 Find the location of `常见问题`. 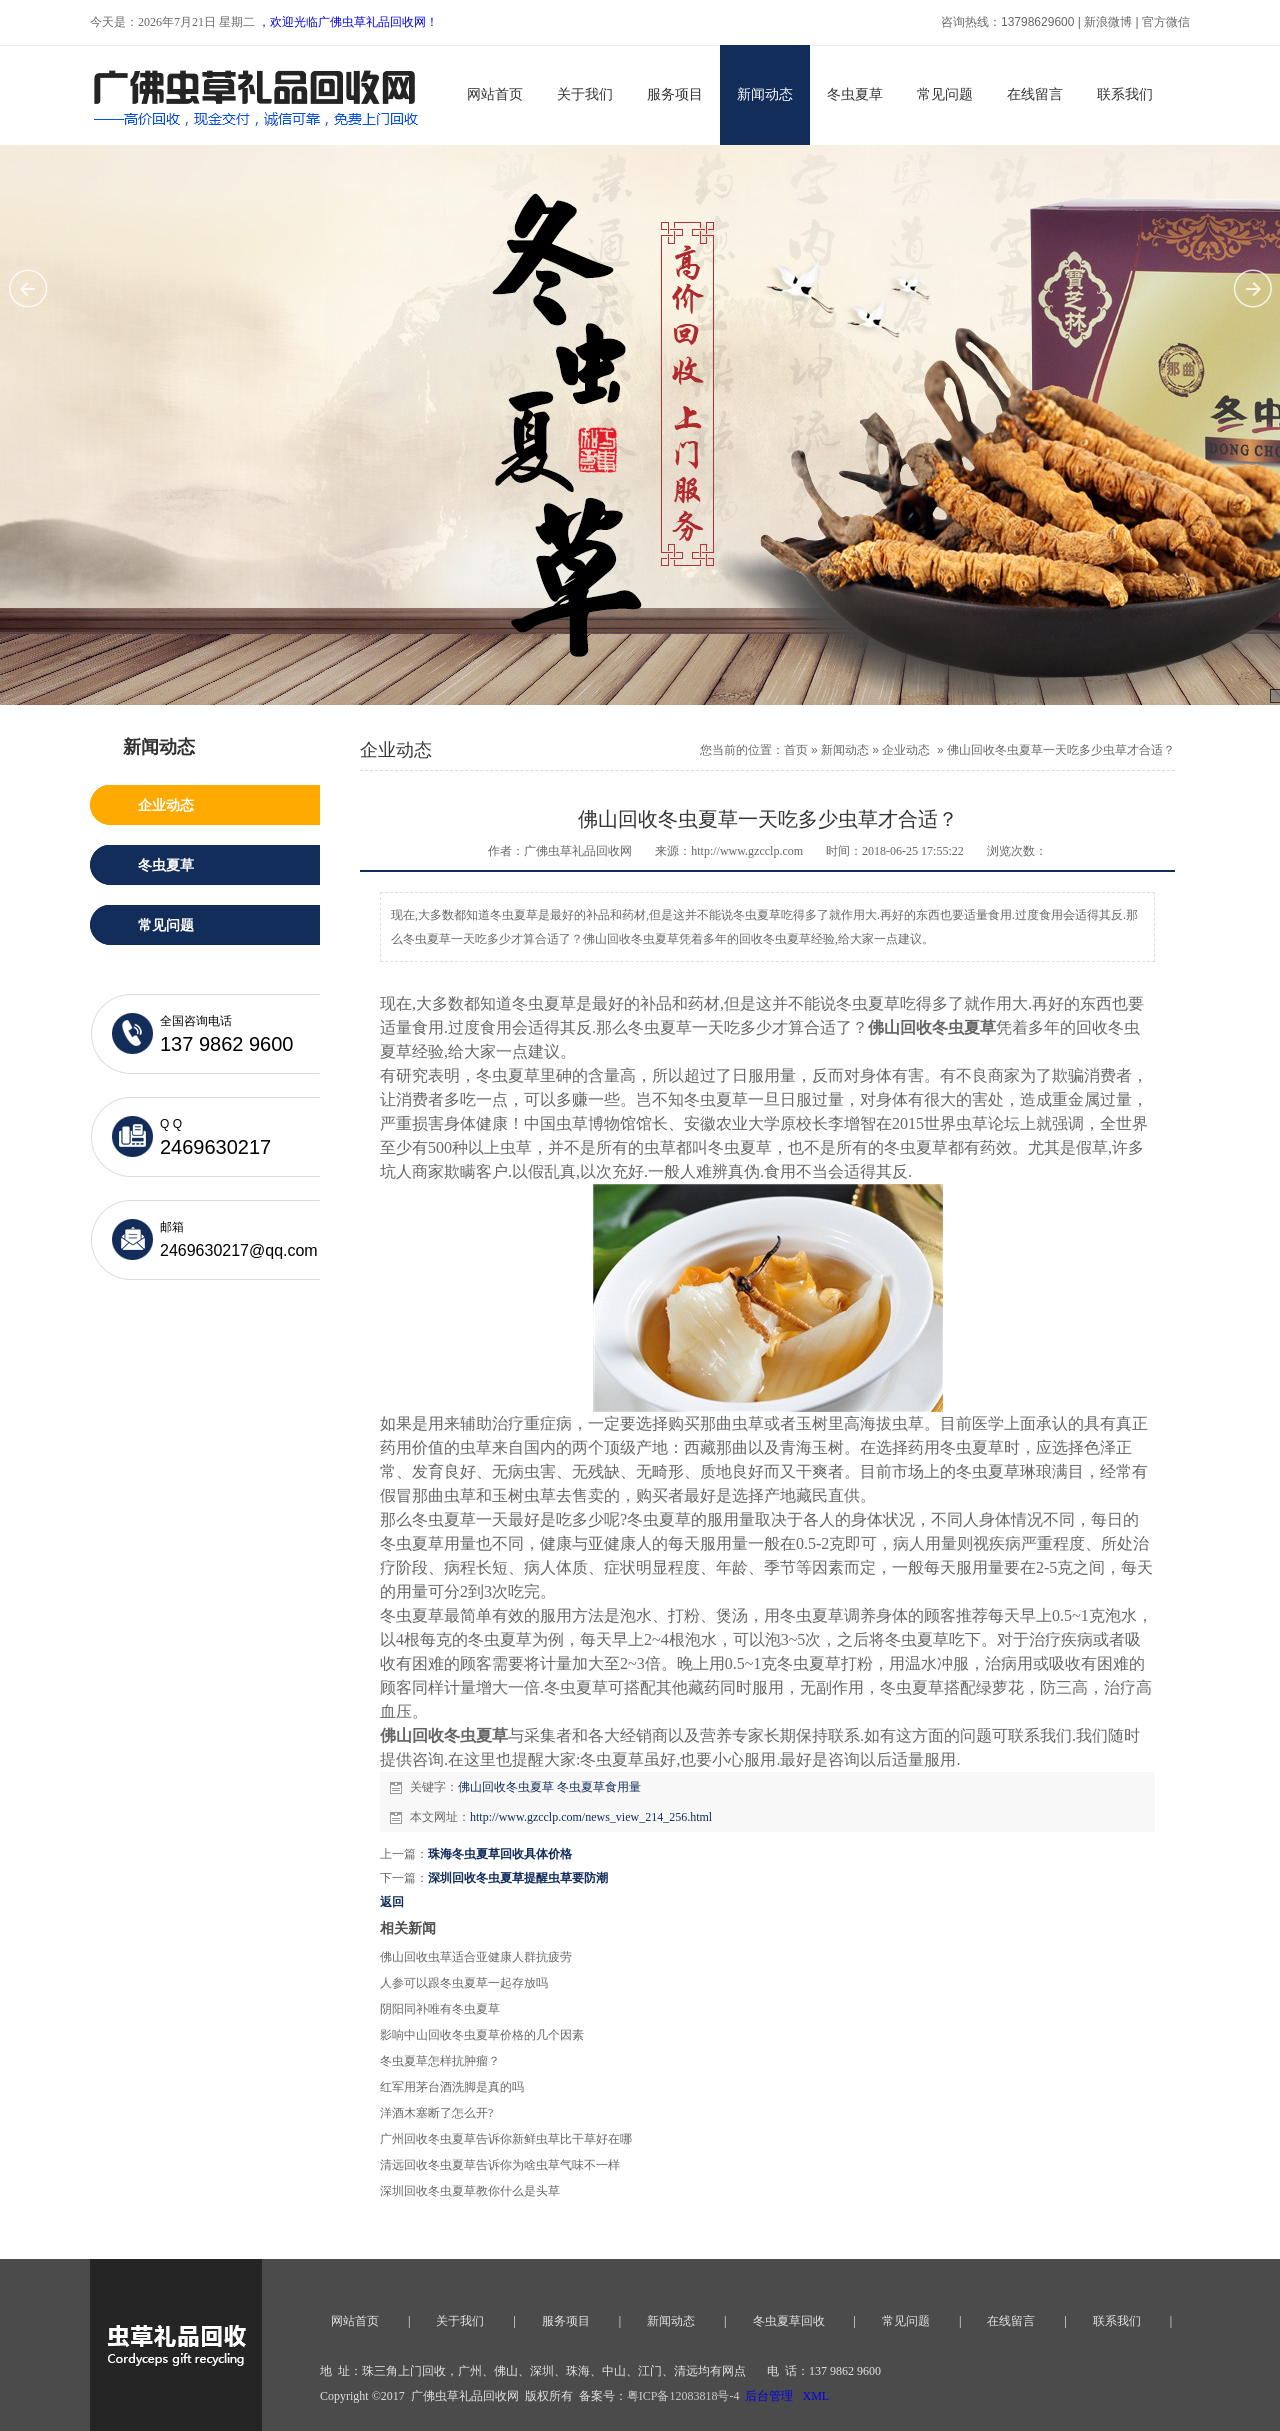

常见问题 is located at coordinates (945, 94).